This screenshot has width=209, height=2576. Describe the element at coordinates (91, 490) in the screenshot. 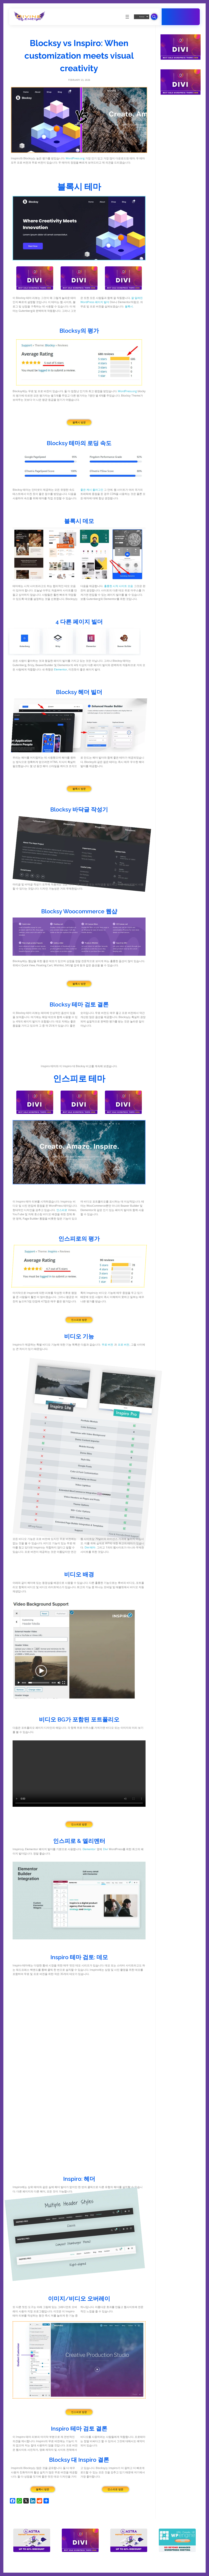

I see `좋은 캐시 플러그인` at that location.